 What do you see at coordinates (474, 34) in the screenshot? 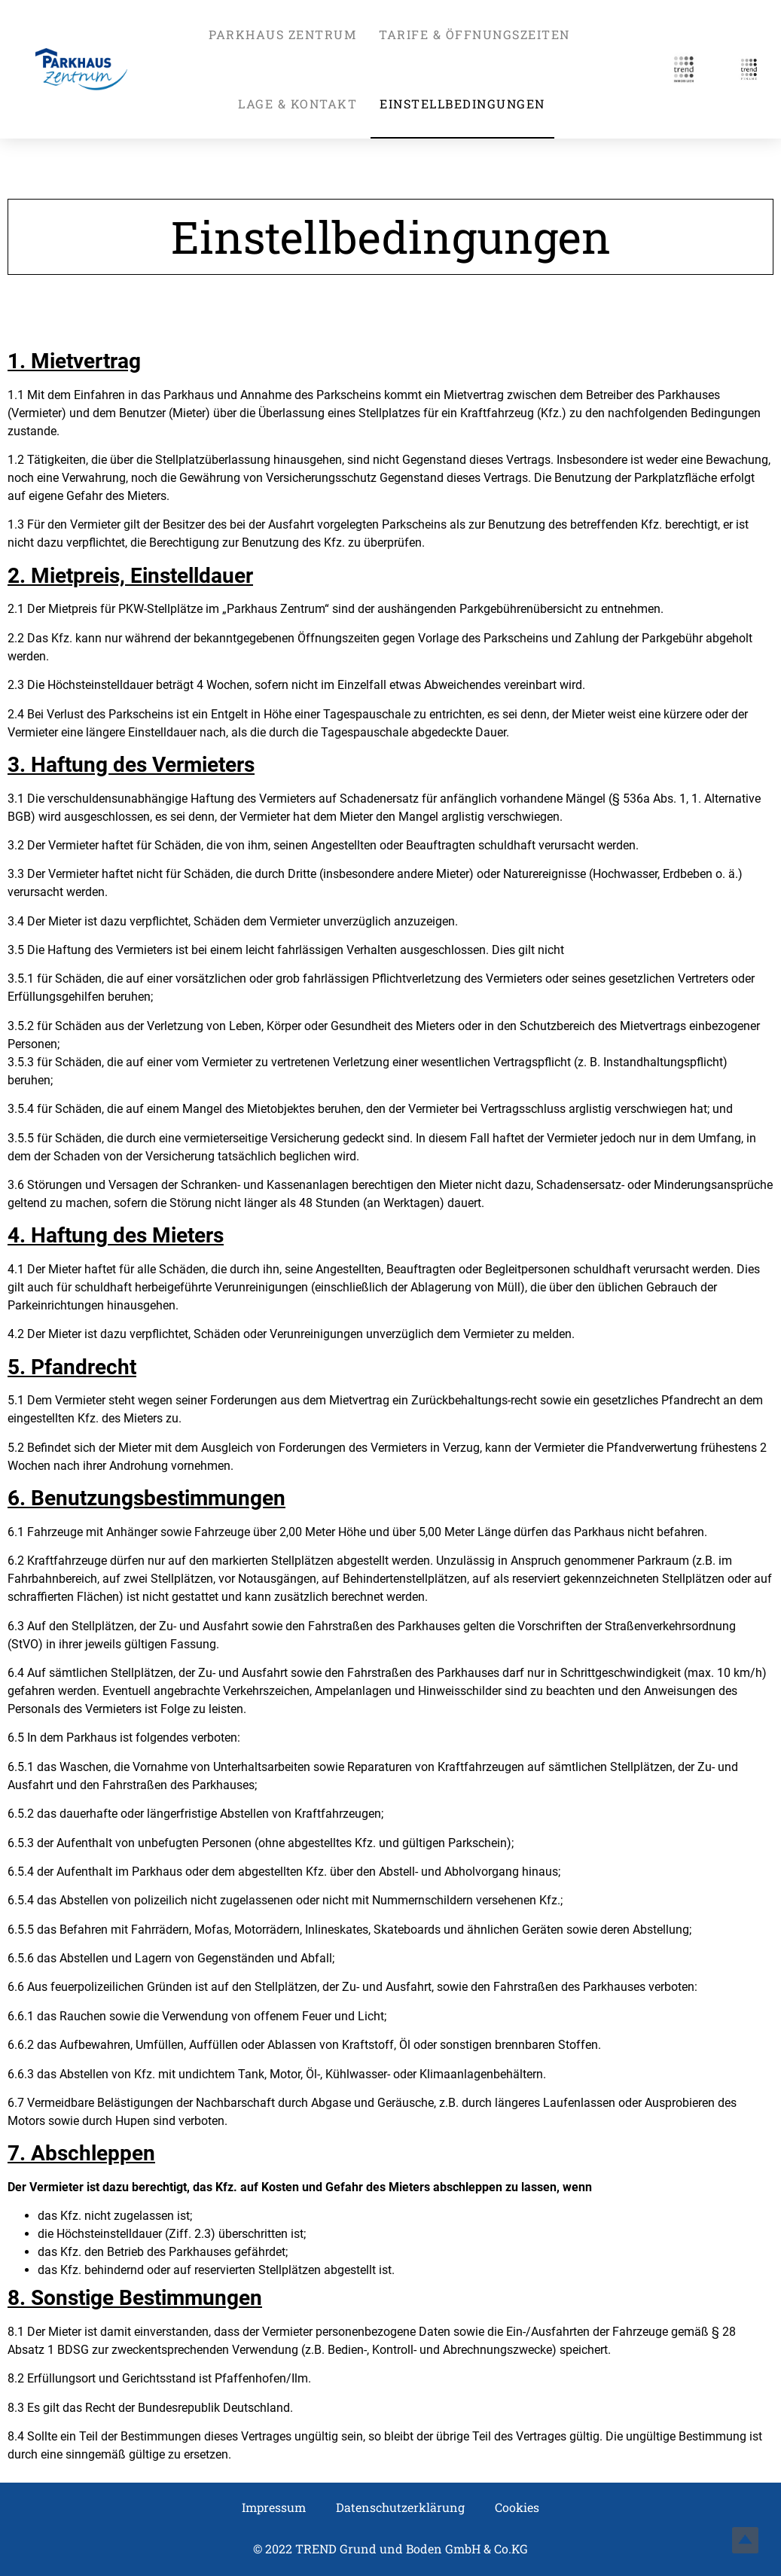
I see `Tarife & Öffnungszeiten` at bounding box center [474, 34].